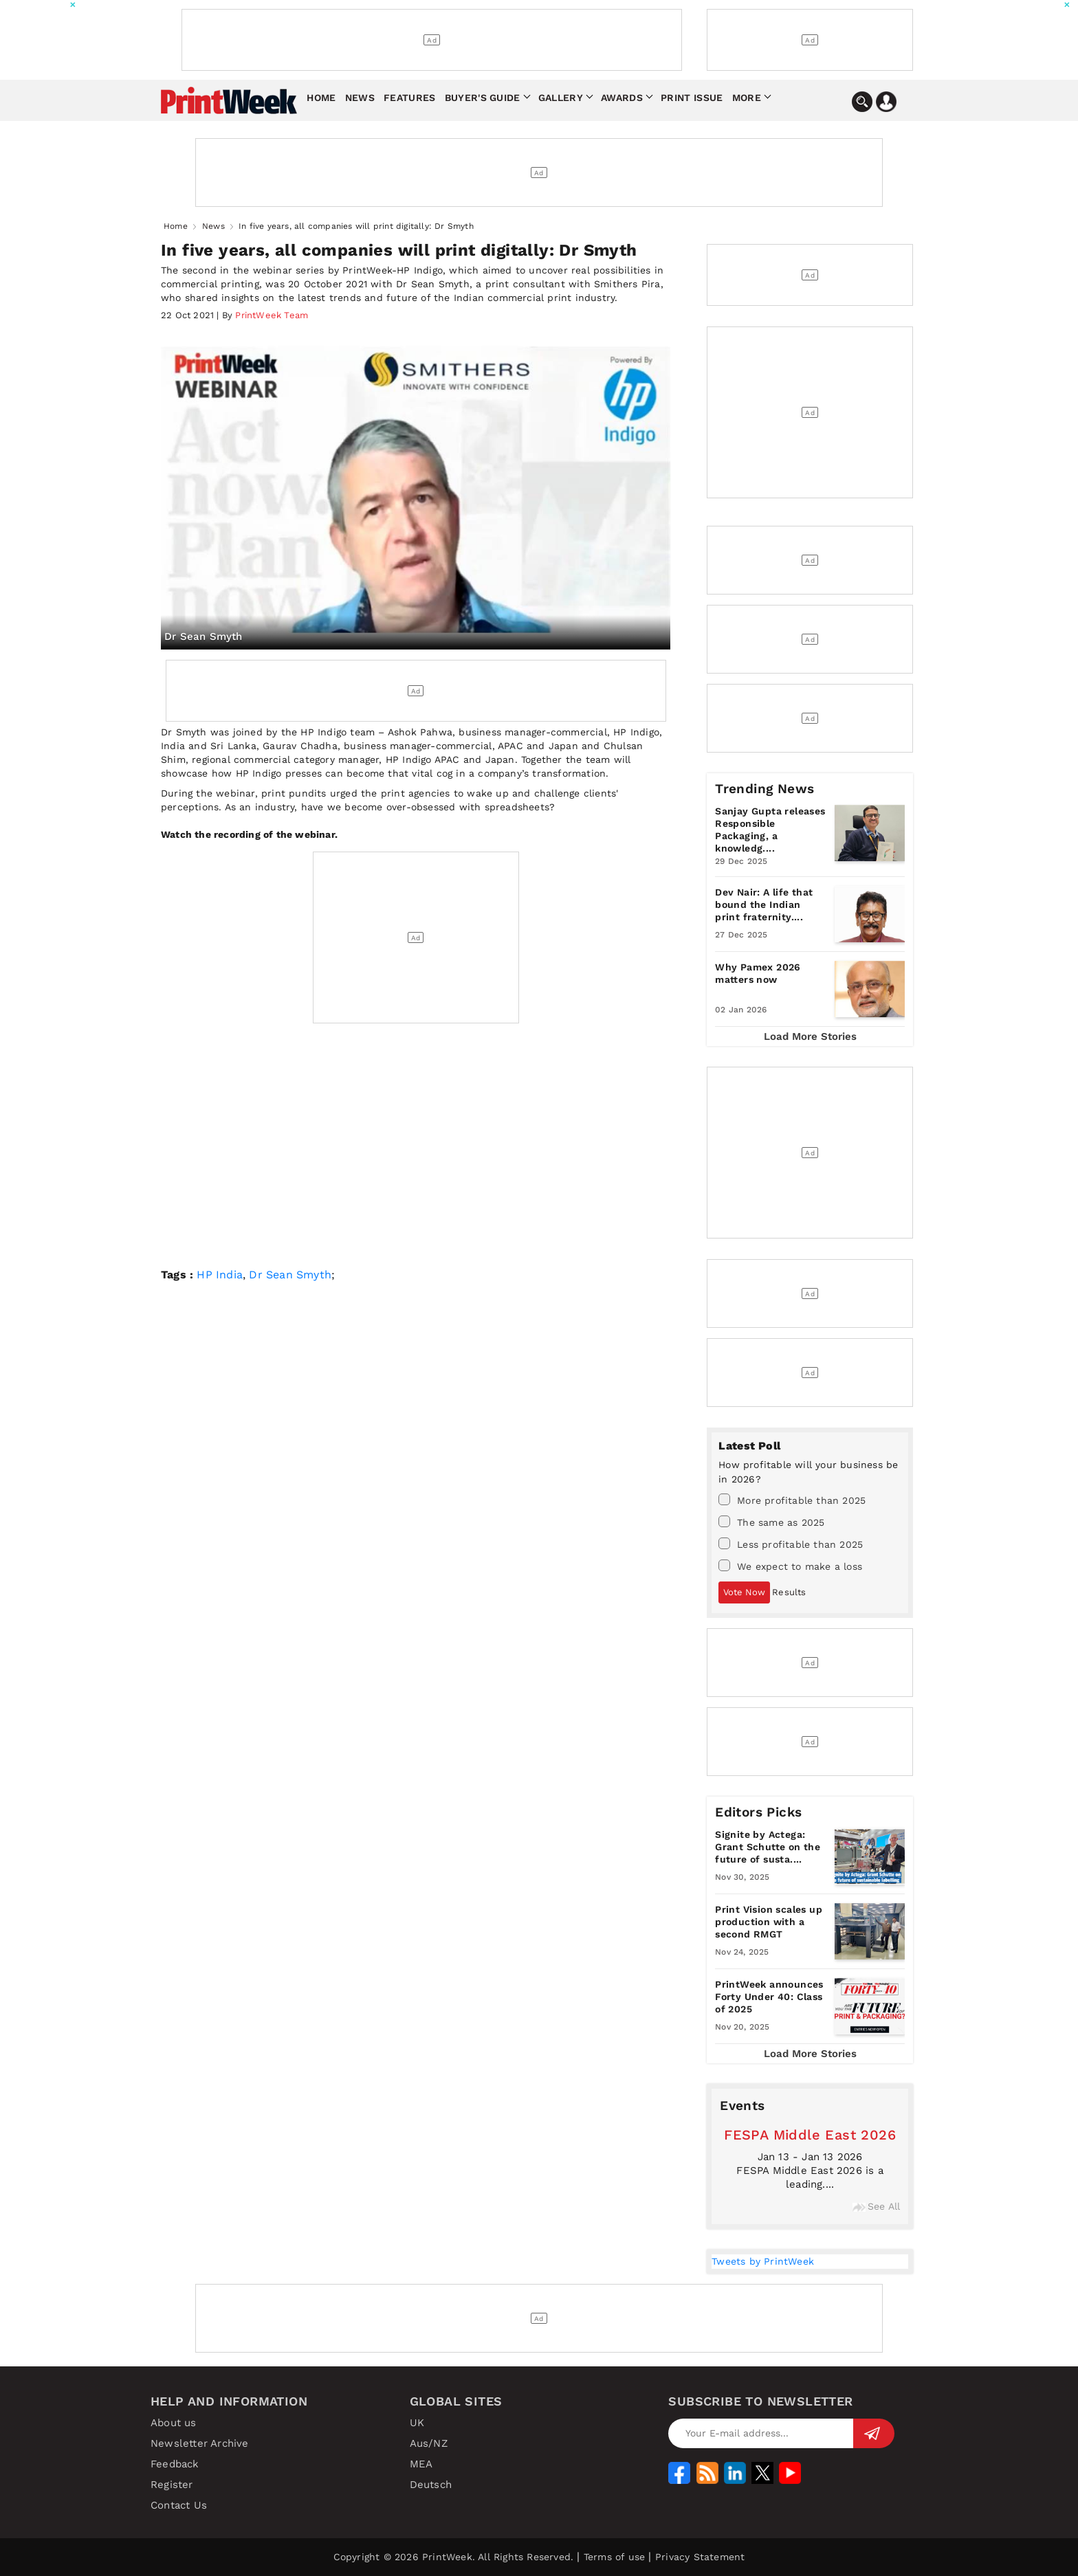  Describe the element at coordinates (771, 1521) in the screenshot. I see `The same as 2025` at that location.